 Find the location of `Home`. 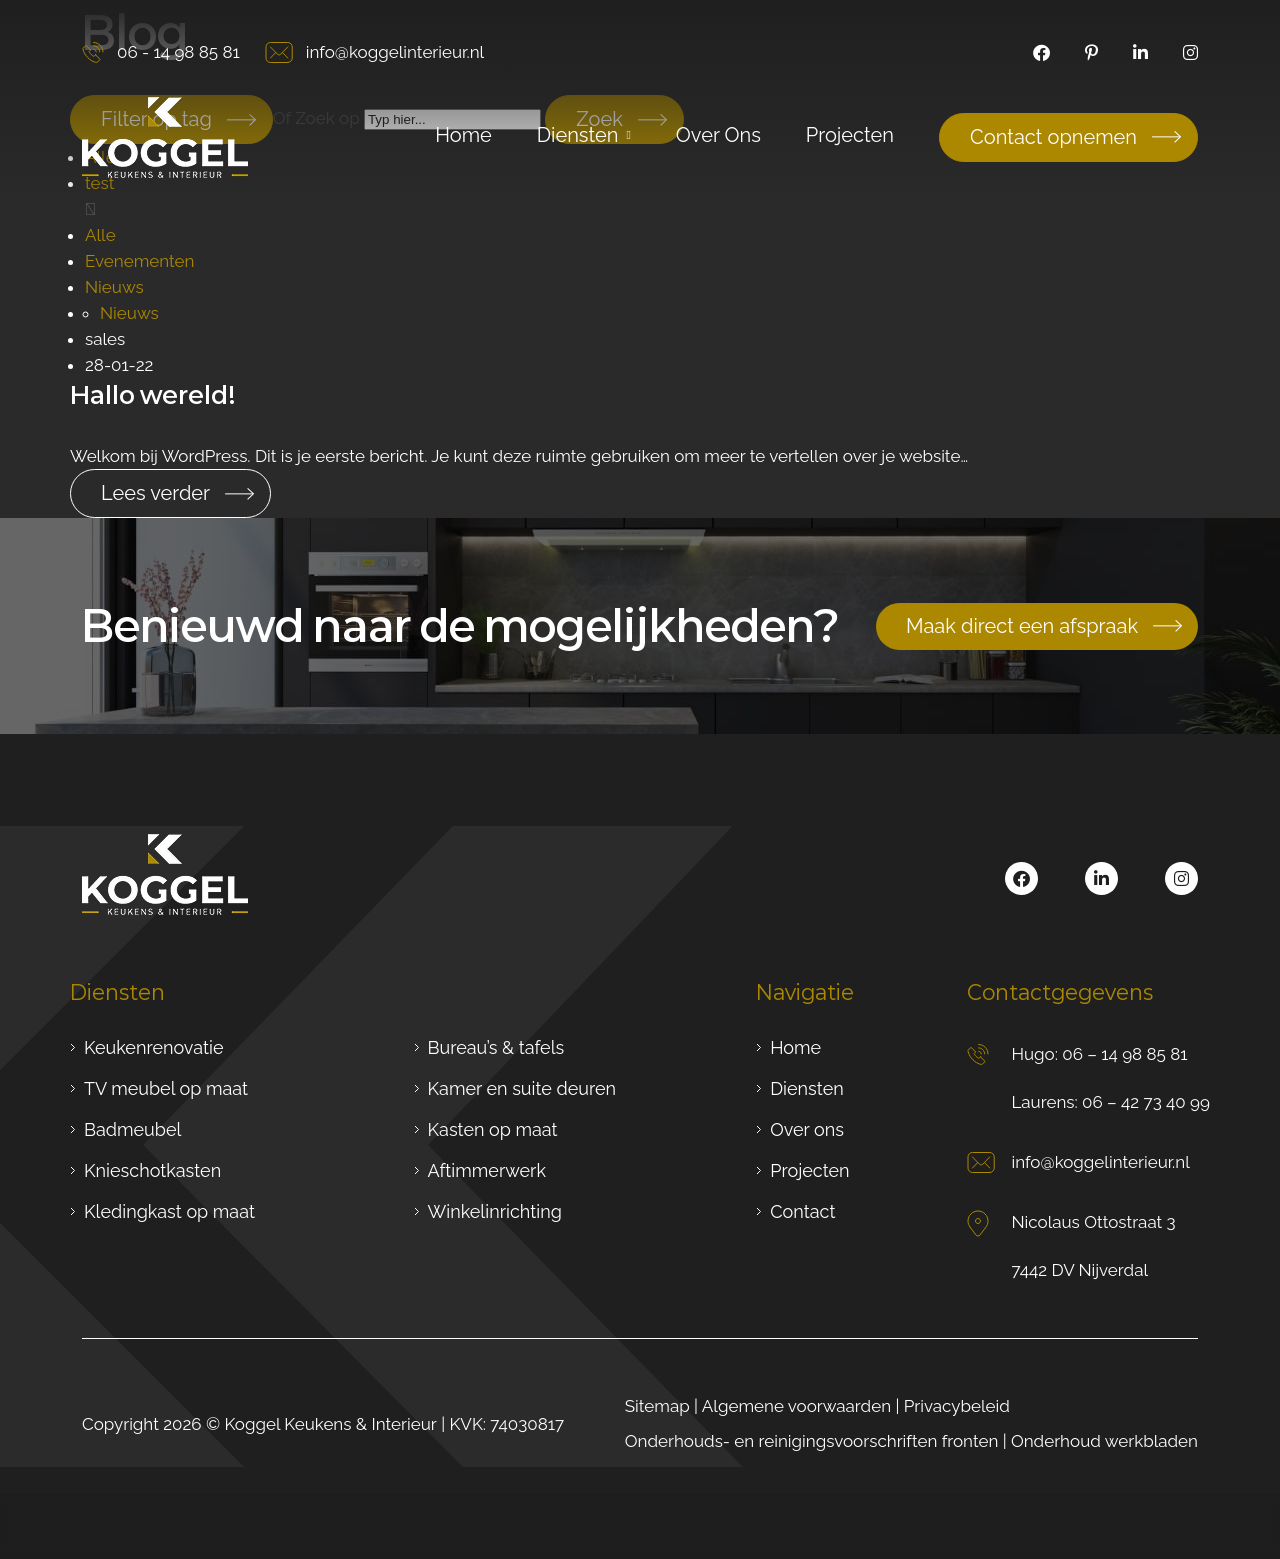

Home is located at coordinates (795, 1047).